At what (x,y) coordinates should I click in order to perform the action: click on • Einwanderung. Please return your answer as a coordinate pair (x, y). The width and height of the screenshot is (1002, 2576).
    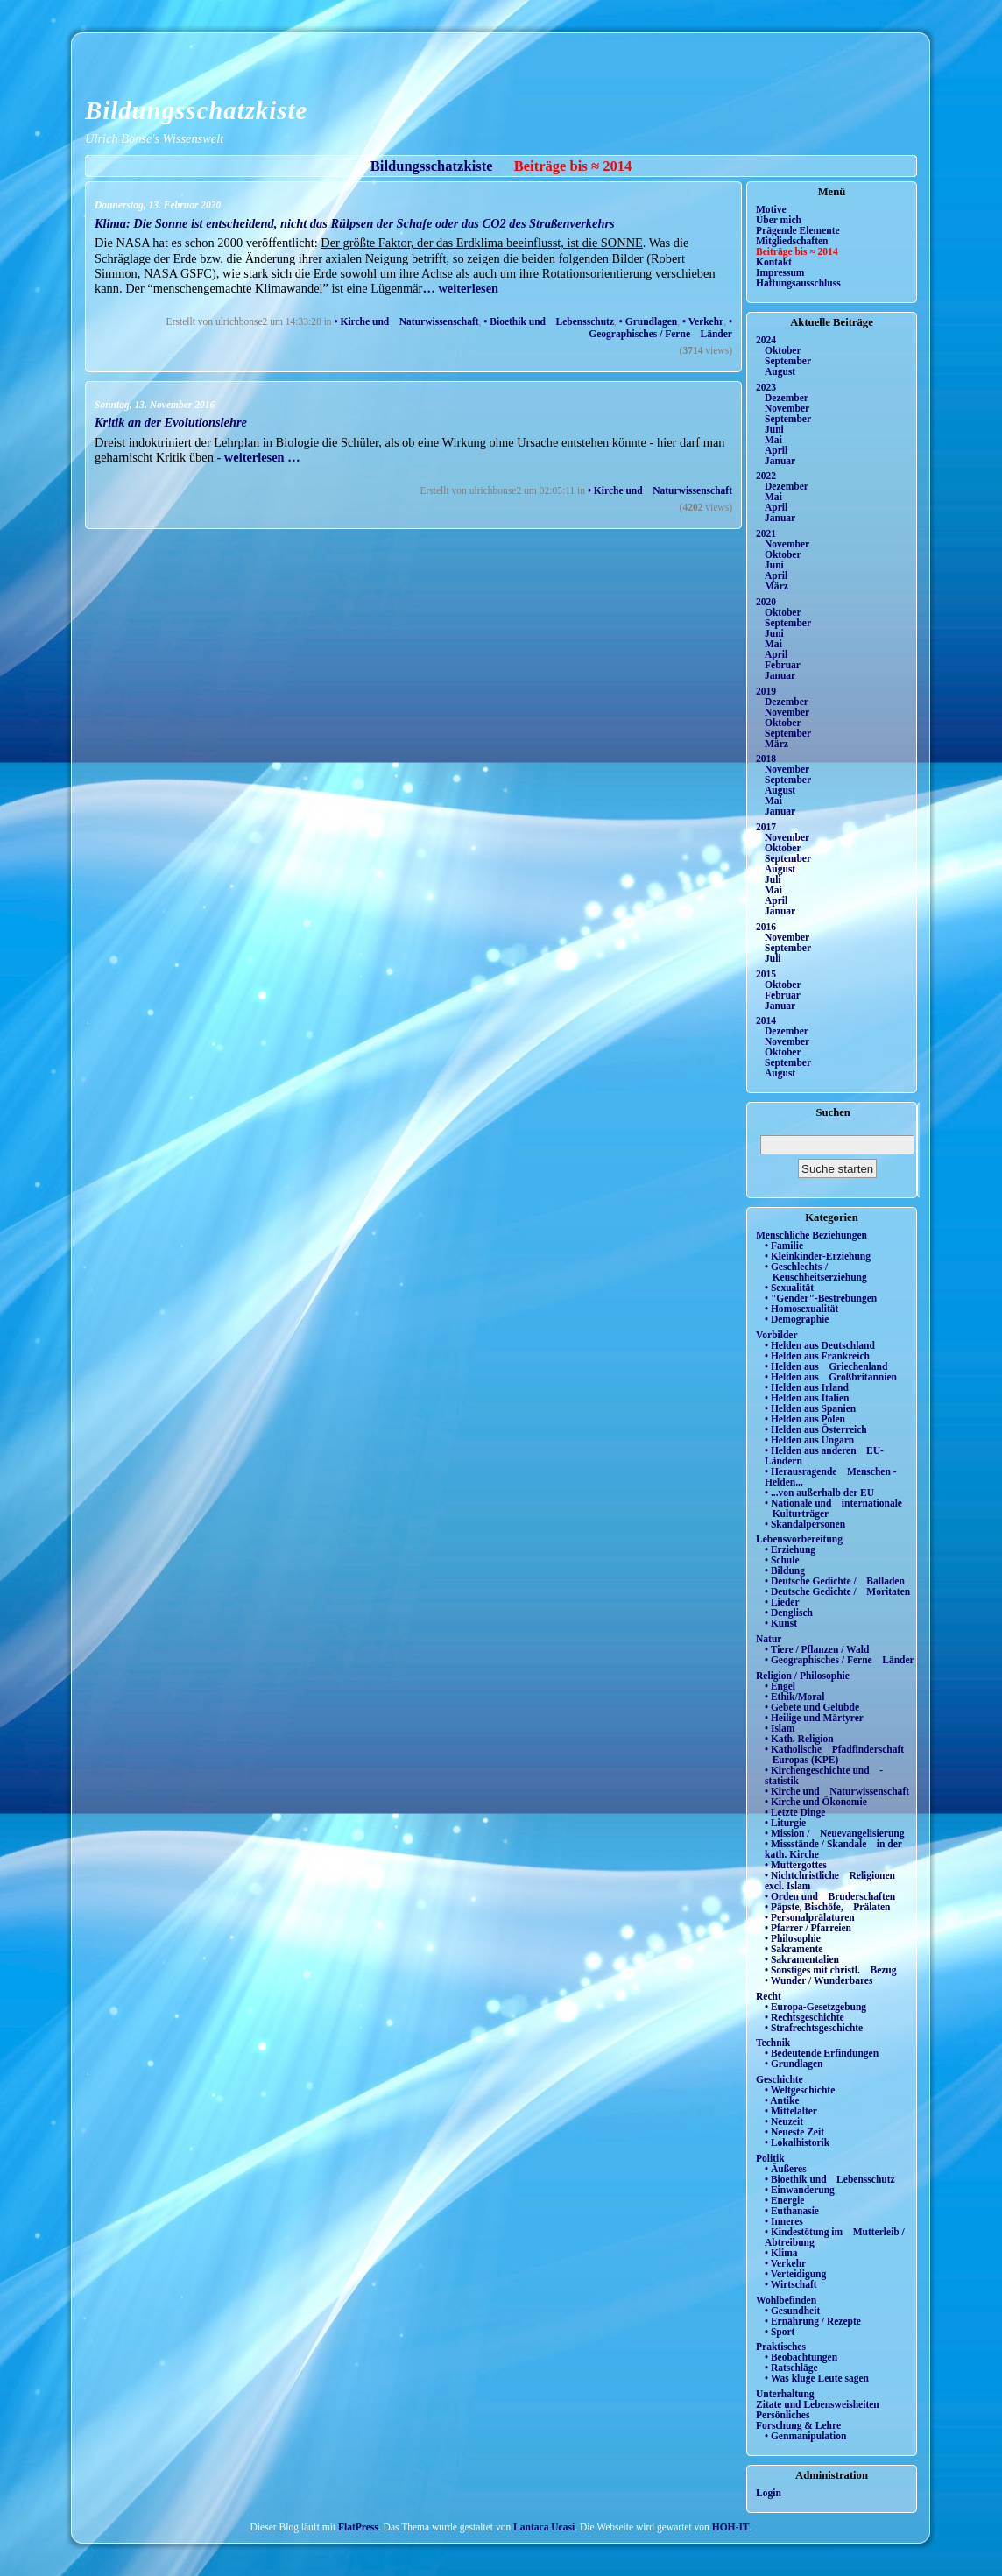
    Looking at the image, I should click on (800, 2189).